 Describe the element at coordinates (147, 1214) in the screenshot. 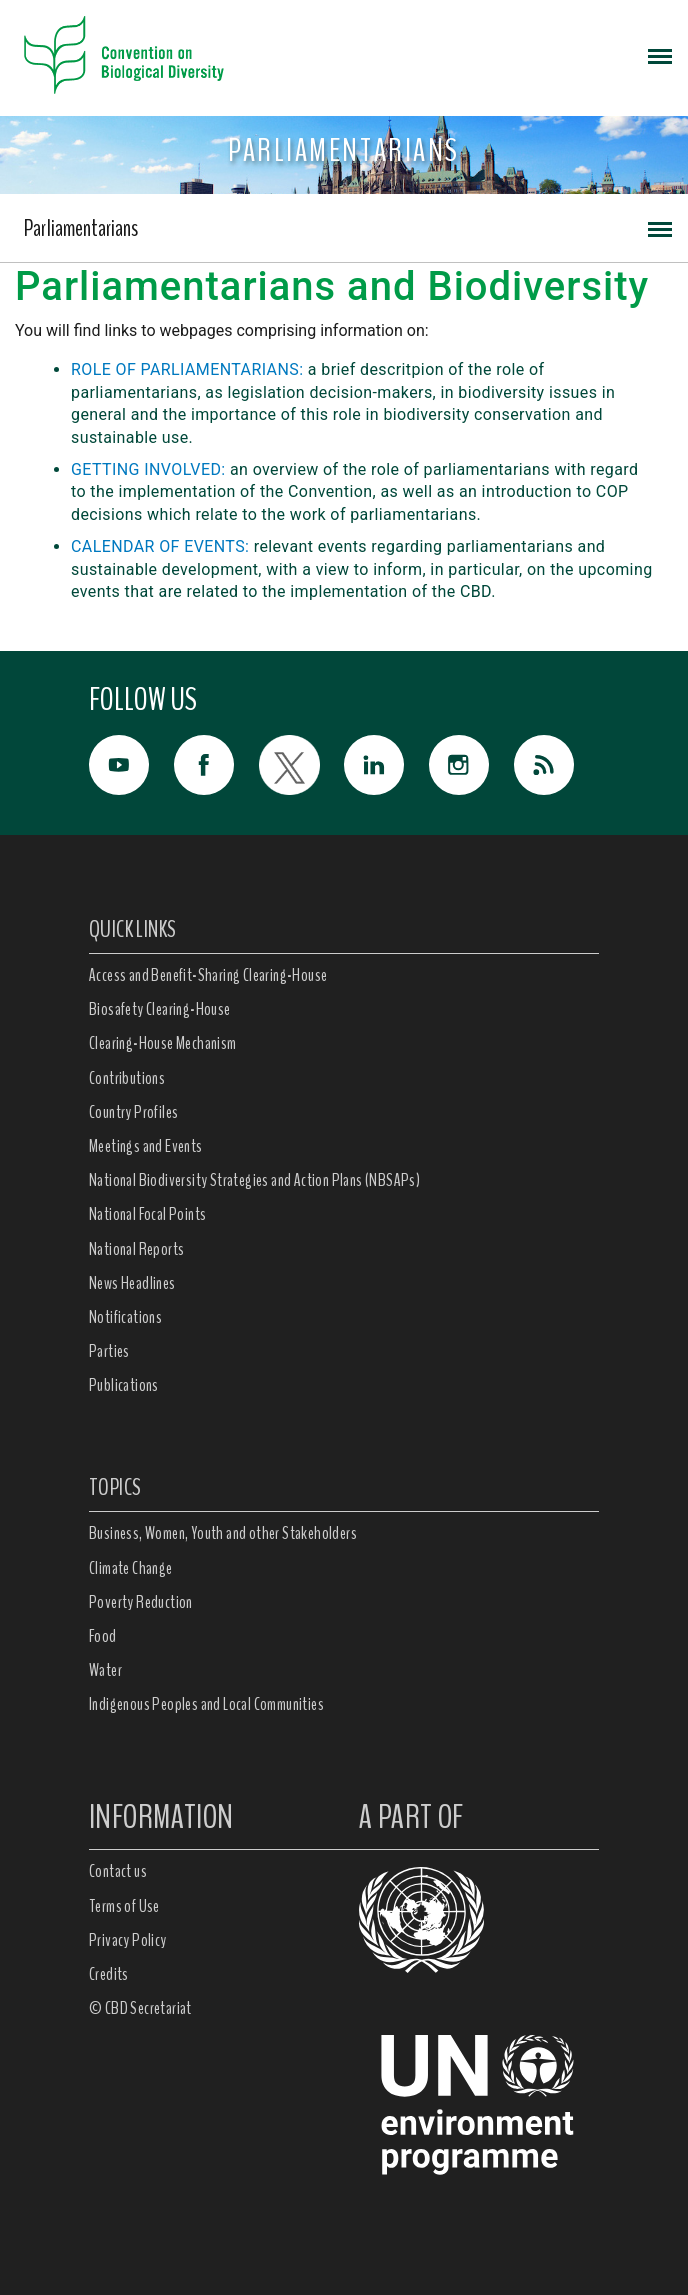

I see `National Focal Points` at that location.